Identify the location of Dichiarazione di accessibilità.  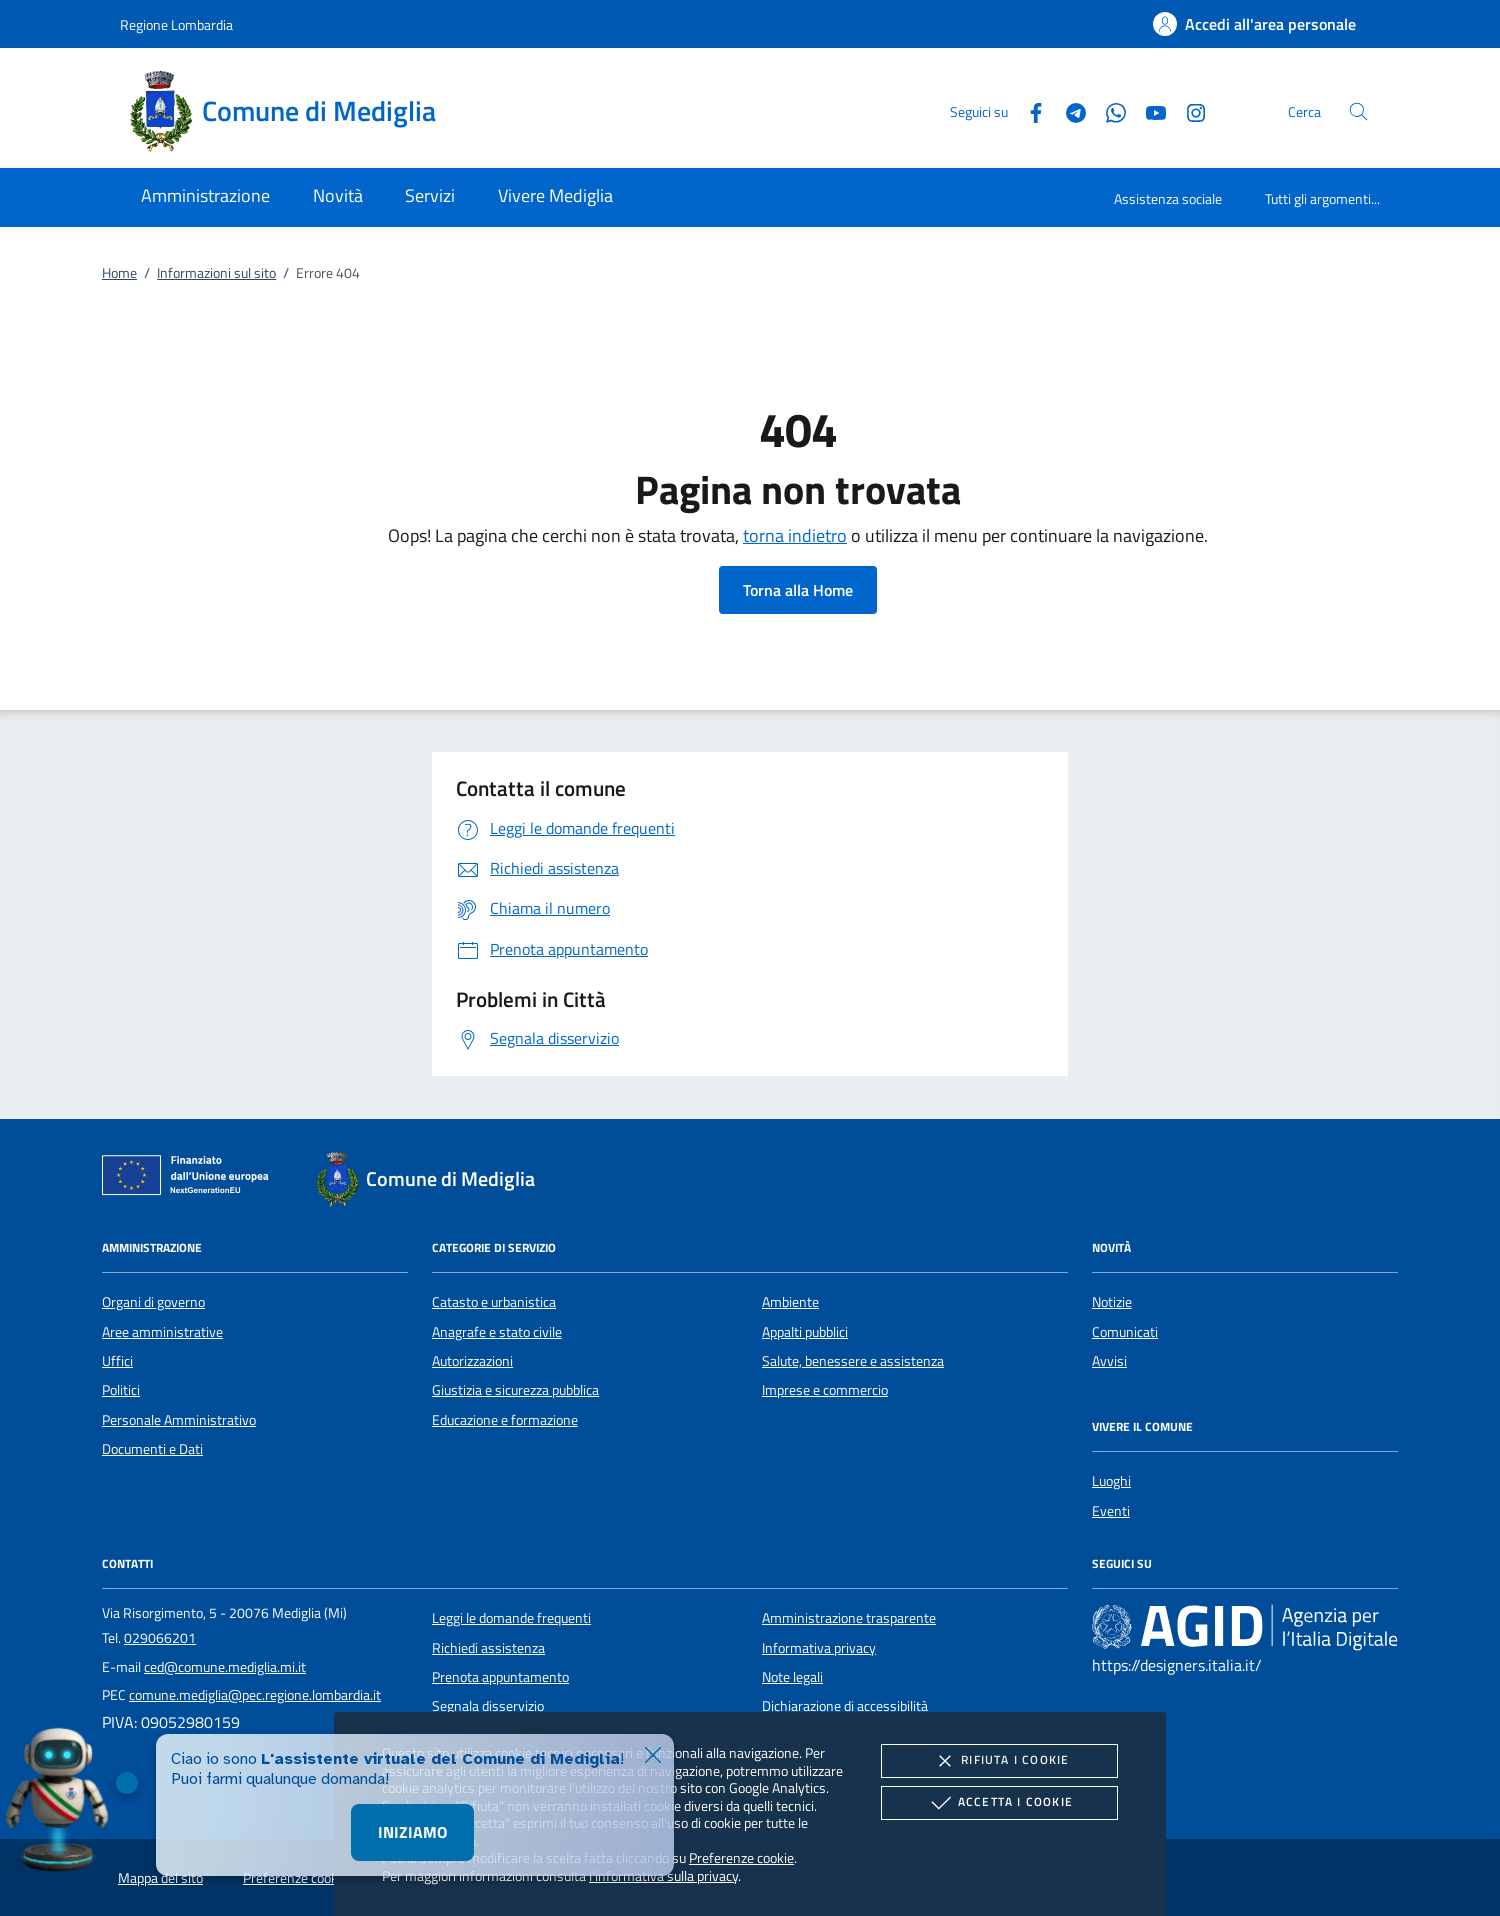
(845, 1706).